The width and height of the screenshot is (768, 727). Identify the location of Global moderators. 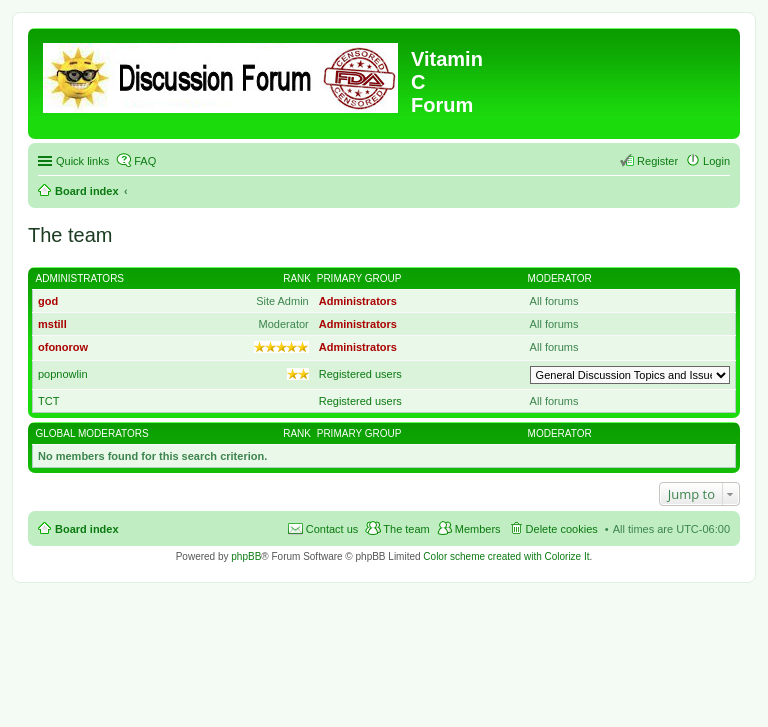
(92, 433).